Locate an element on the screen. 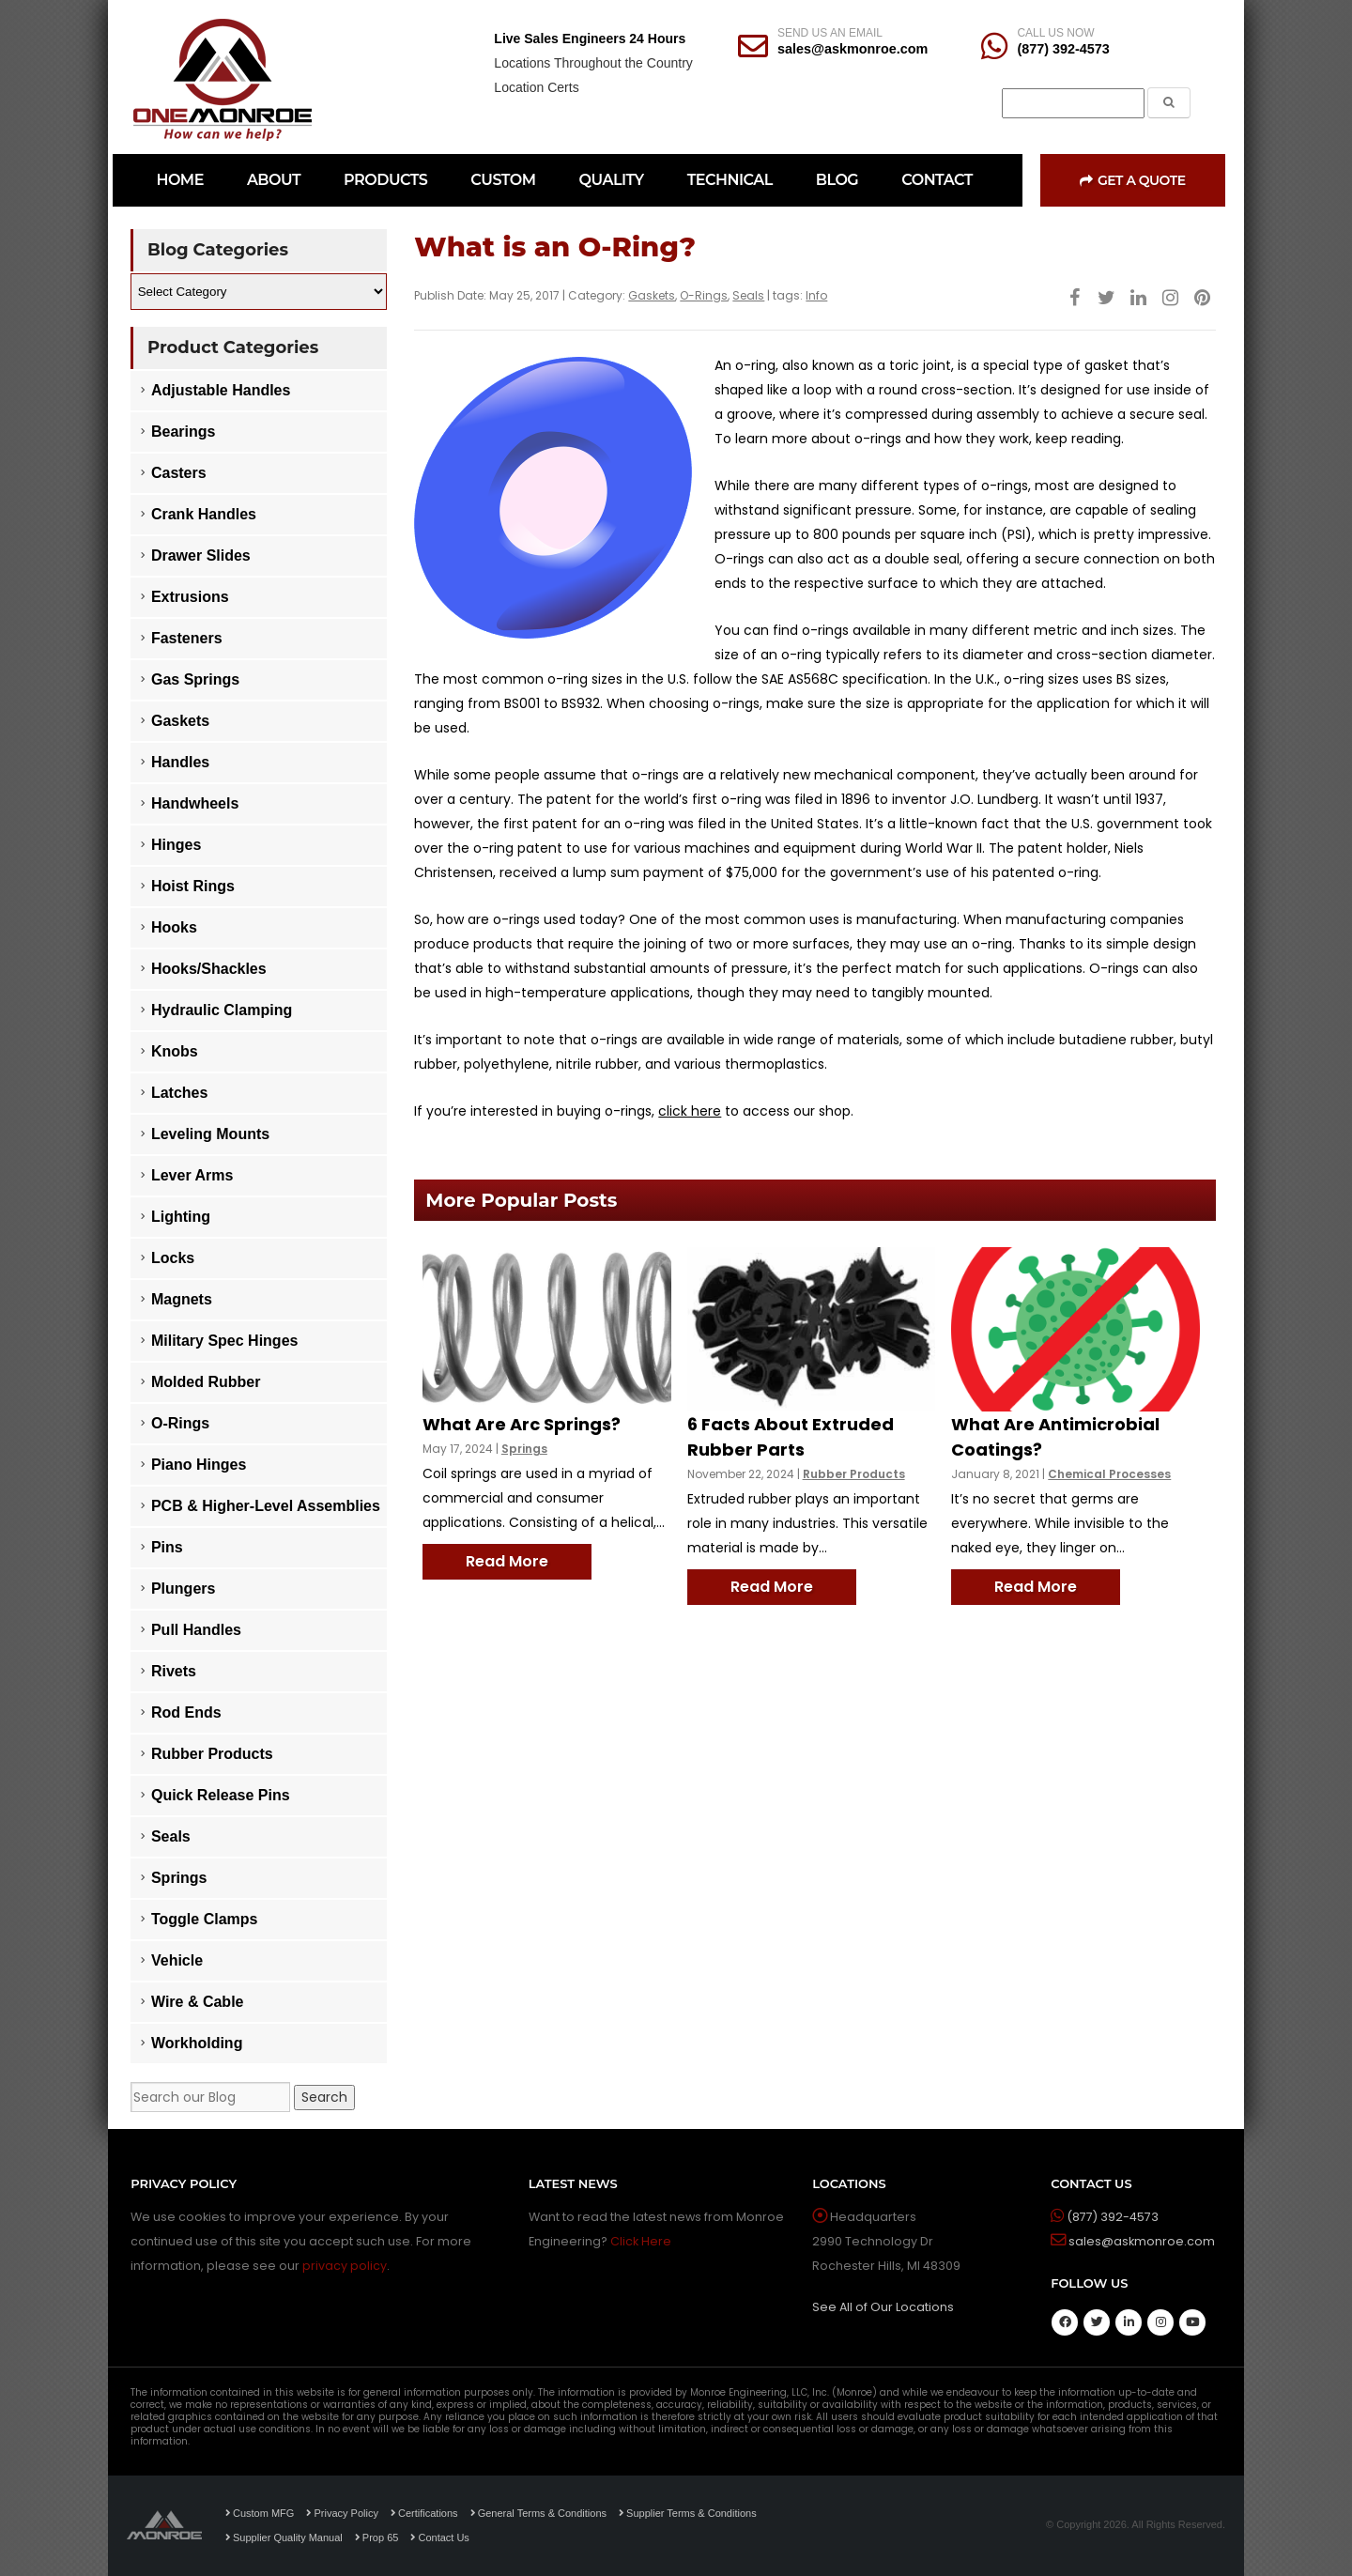 The image size is (1352, 2576). ABOUT is located at coordinates (273, 180).